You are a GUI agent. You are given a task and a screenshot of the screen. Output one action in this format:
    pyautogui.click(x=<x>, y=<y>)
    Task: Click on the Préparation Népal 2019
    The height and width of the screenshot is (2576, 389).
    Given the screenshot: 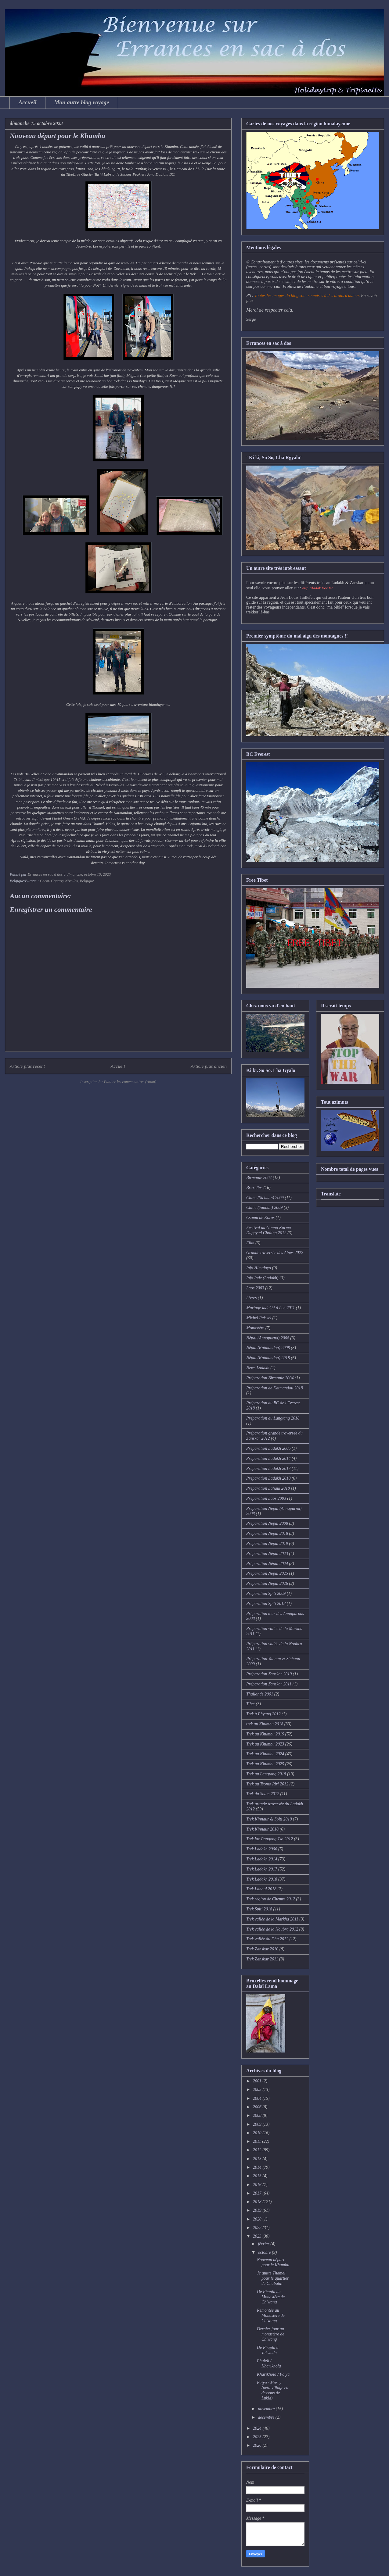 What is the action you would take?
    pyautogui.click(x=267, y=1543)
    